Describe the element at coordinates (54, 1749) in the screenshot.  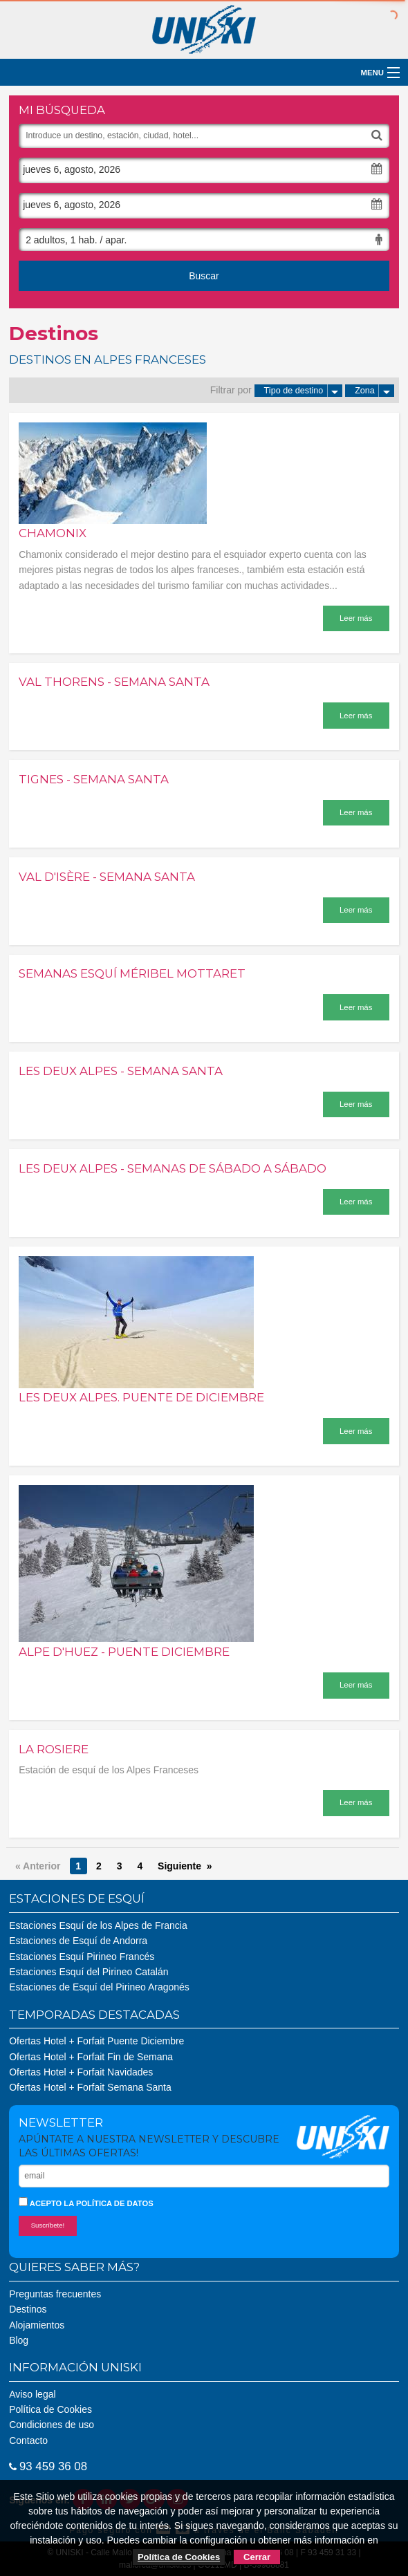
I see `La Rosiere` at that location.